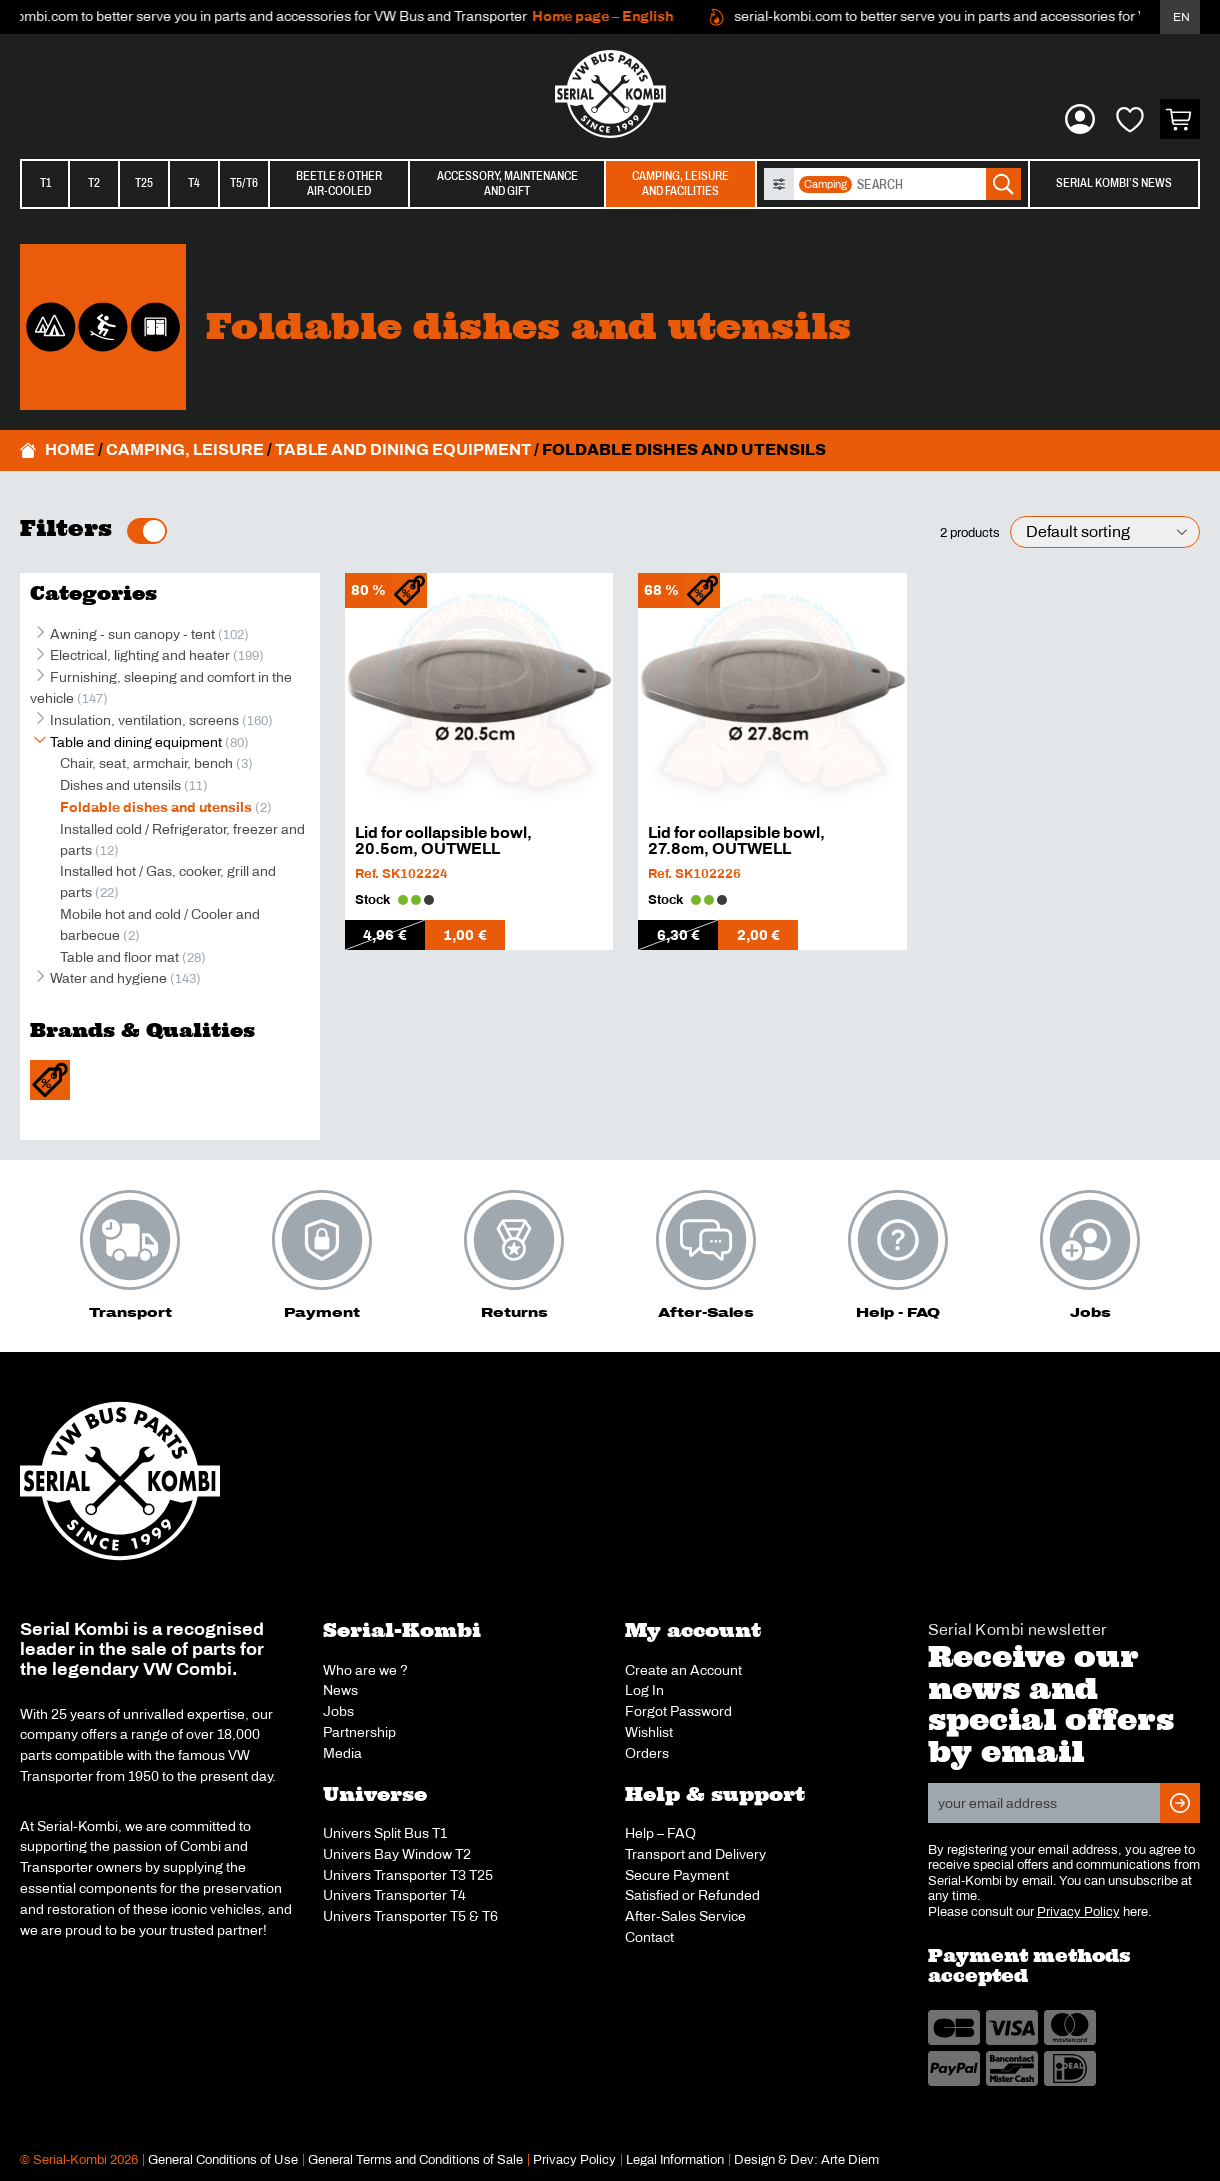 The image size is (1220, 2181). What do you see at coordinates (403, 449) in the screenshot?
I see `Table and dining equipment` at bounding box center [403, 449].